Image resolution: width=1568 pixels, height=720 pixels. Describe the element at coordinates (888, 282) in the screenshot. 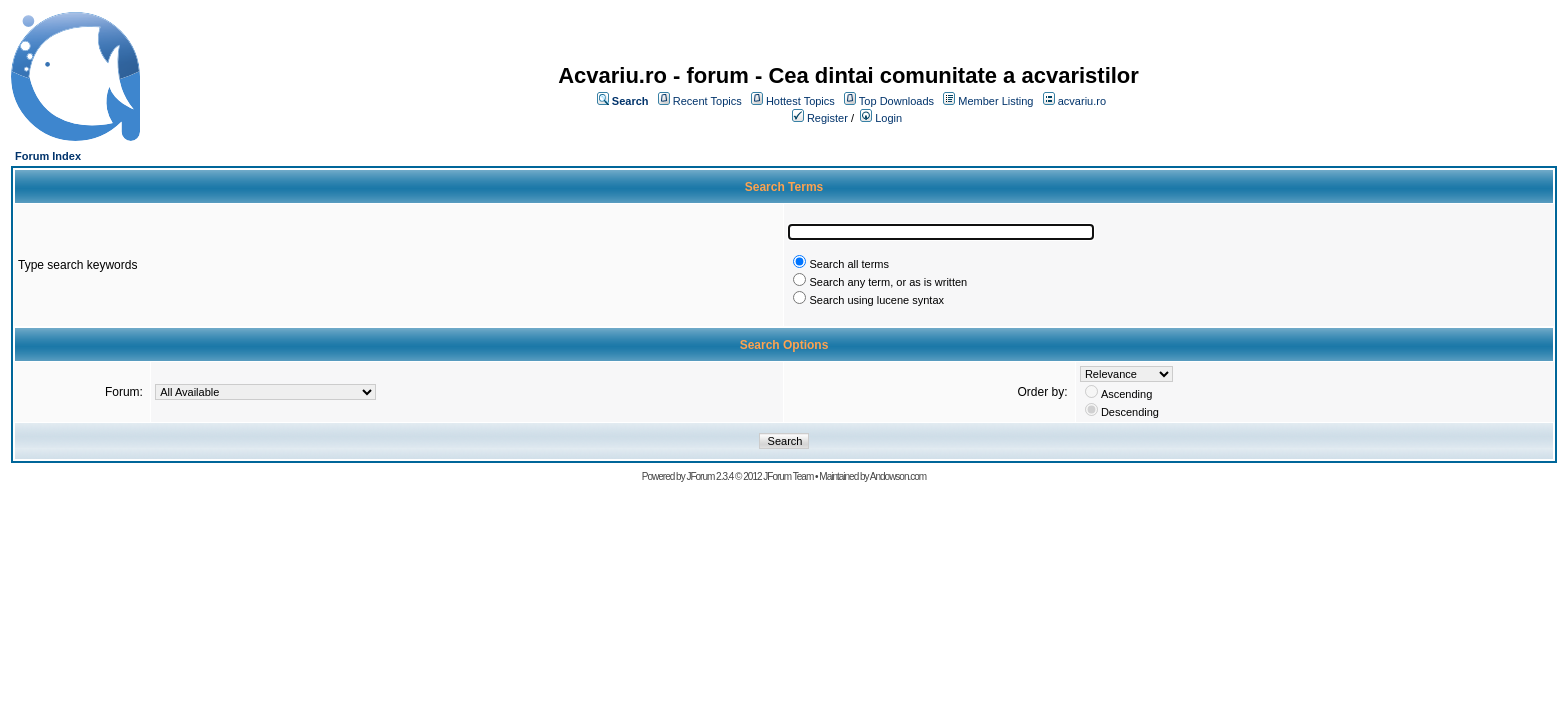

I see `Search any term, or as is written` at that location.